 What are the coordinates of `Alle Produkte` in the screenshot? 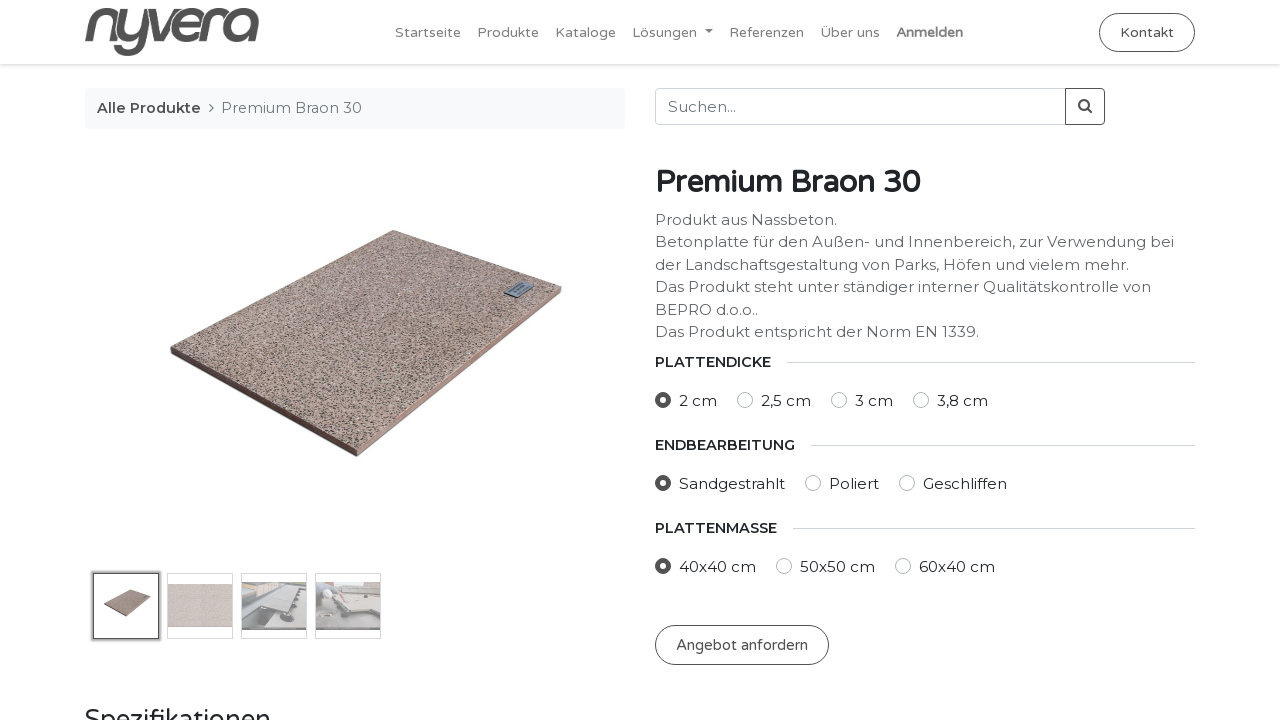 It's located at (149, 108).